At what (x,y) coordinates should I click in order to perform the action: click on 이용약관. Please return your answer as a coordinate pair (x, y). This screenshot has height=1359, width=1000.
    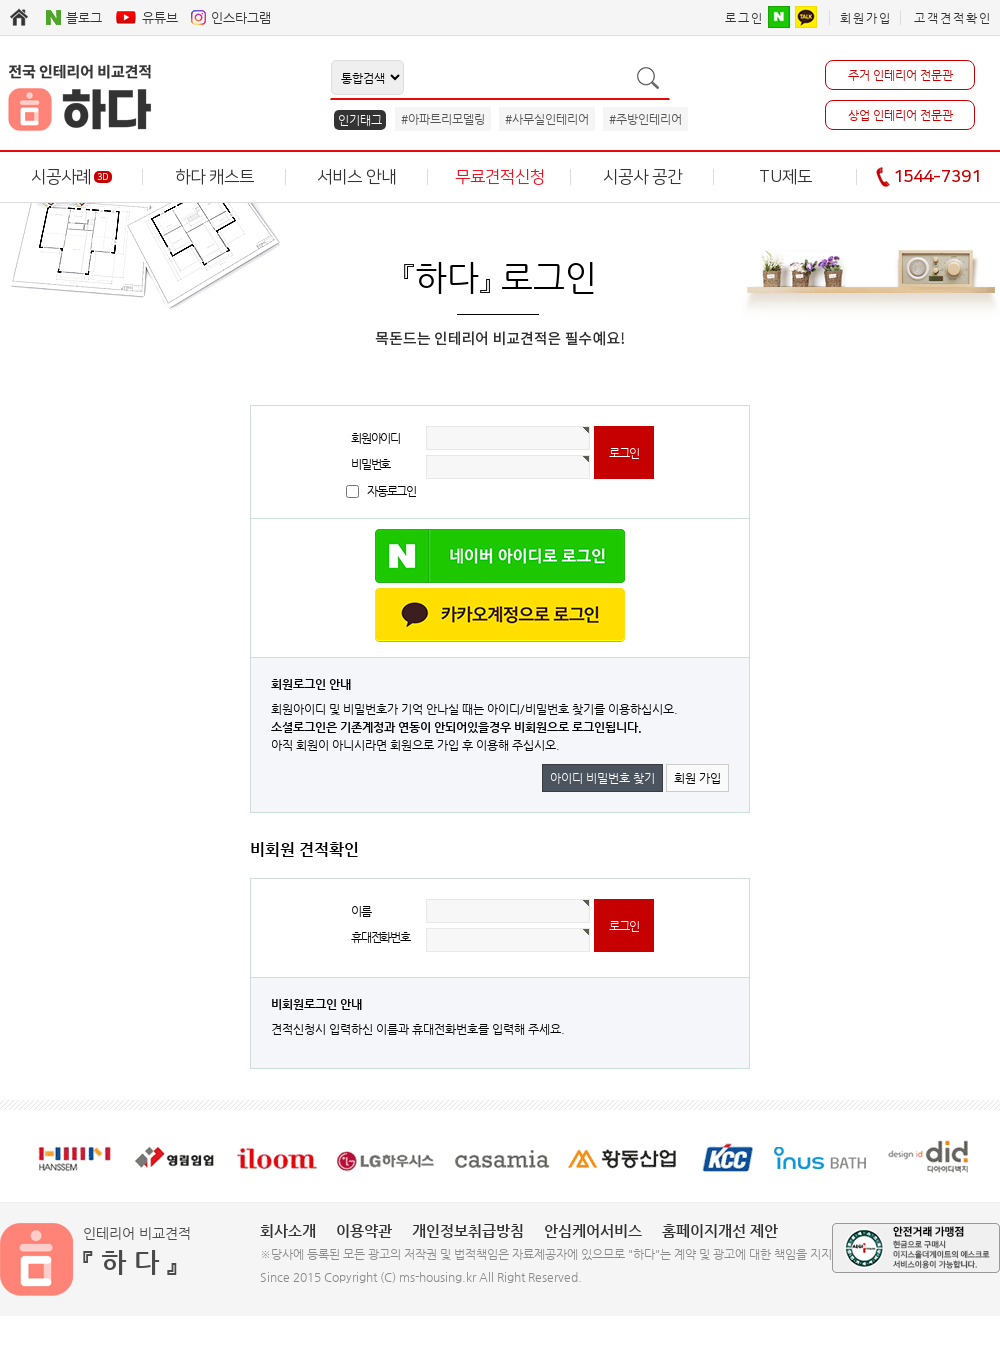
    Looking at the image, I should click on (364, 1230).